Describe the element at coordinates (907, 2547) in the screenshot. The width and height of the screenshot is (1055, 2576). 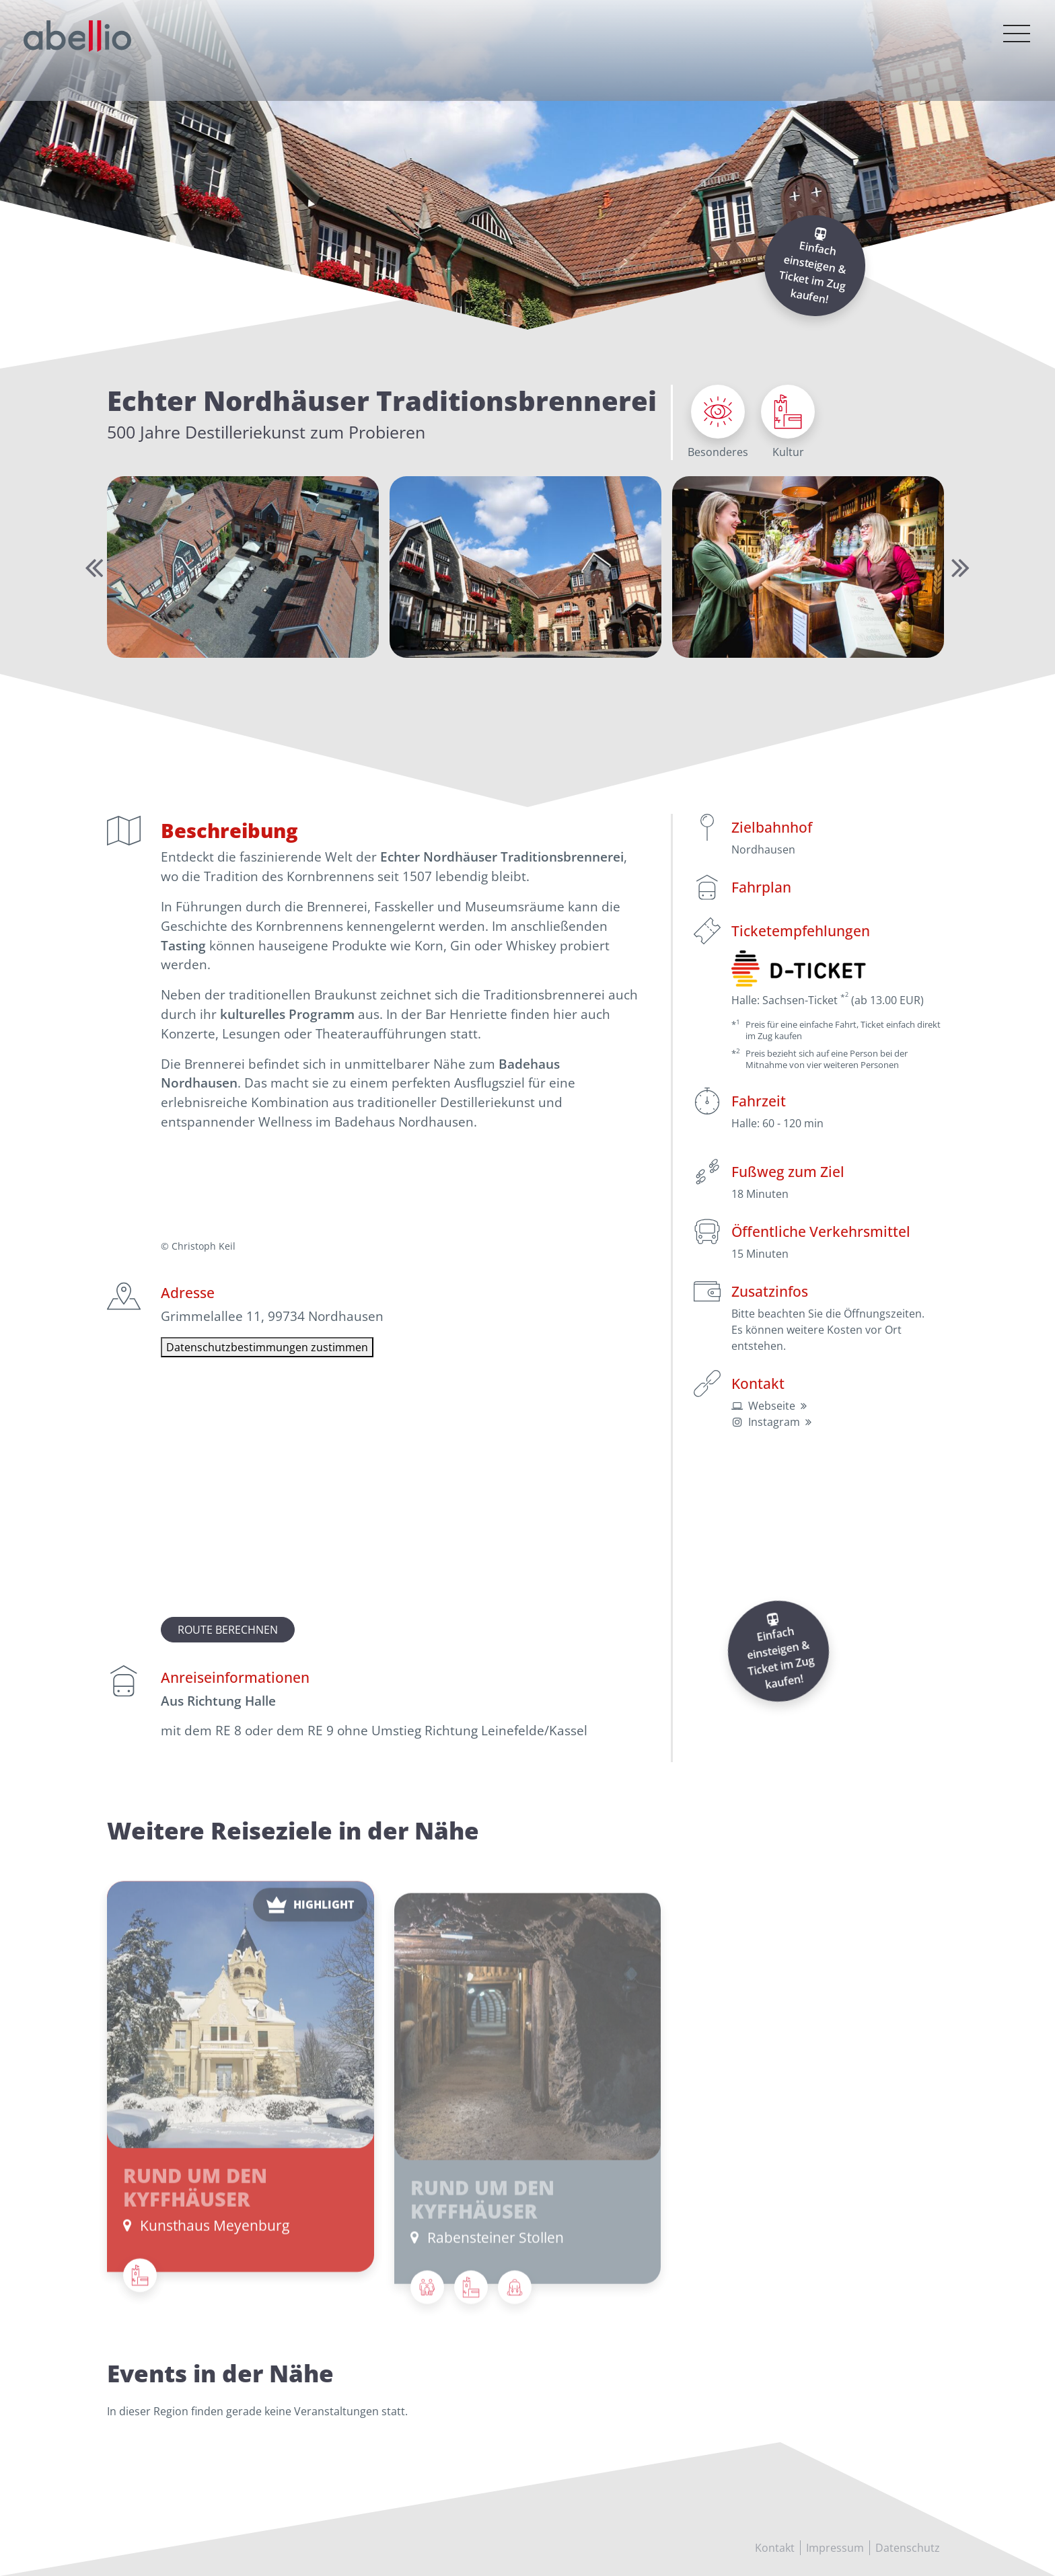
I see `Datenschutz` at that location.